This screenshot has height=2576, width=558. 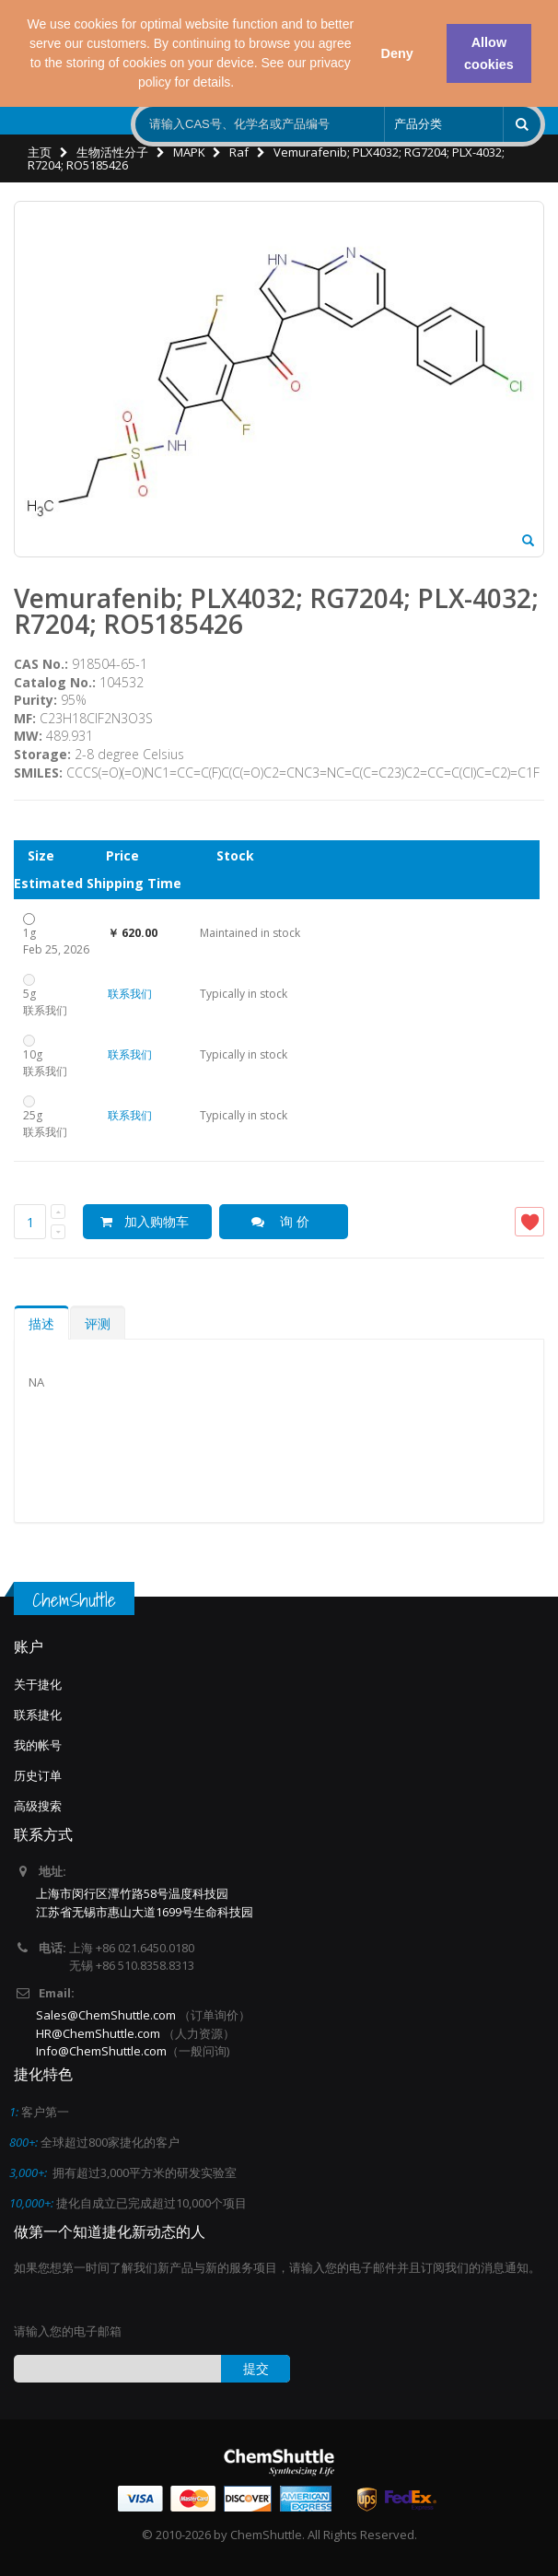 I want to click on [button], so click(x=240, y=84).